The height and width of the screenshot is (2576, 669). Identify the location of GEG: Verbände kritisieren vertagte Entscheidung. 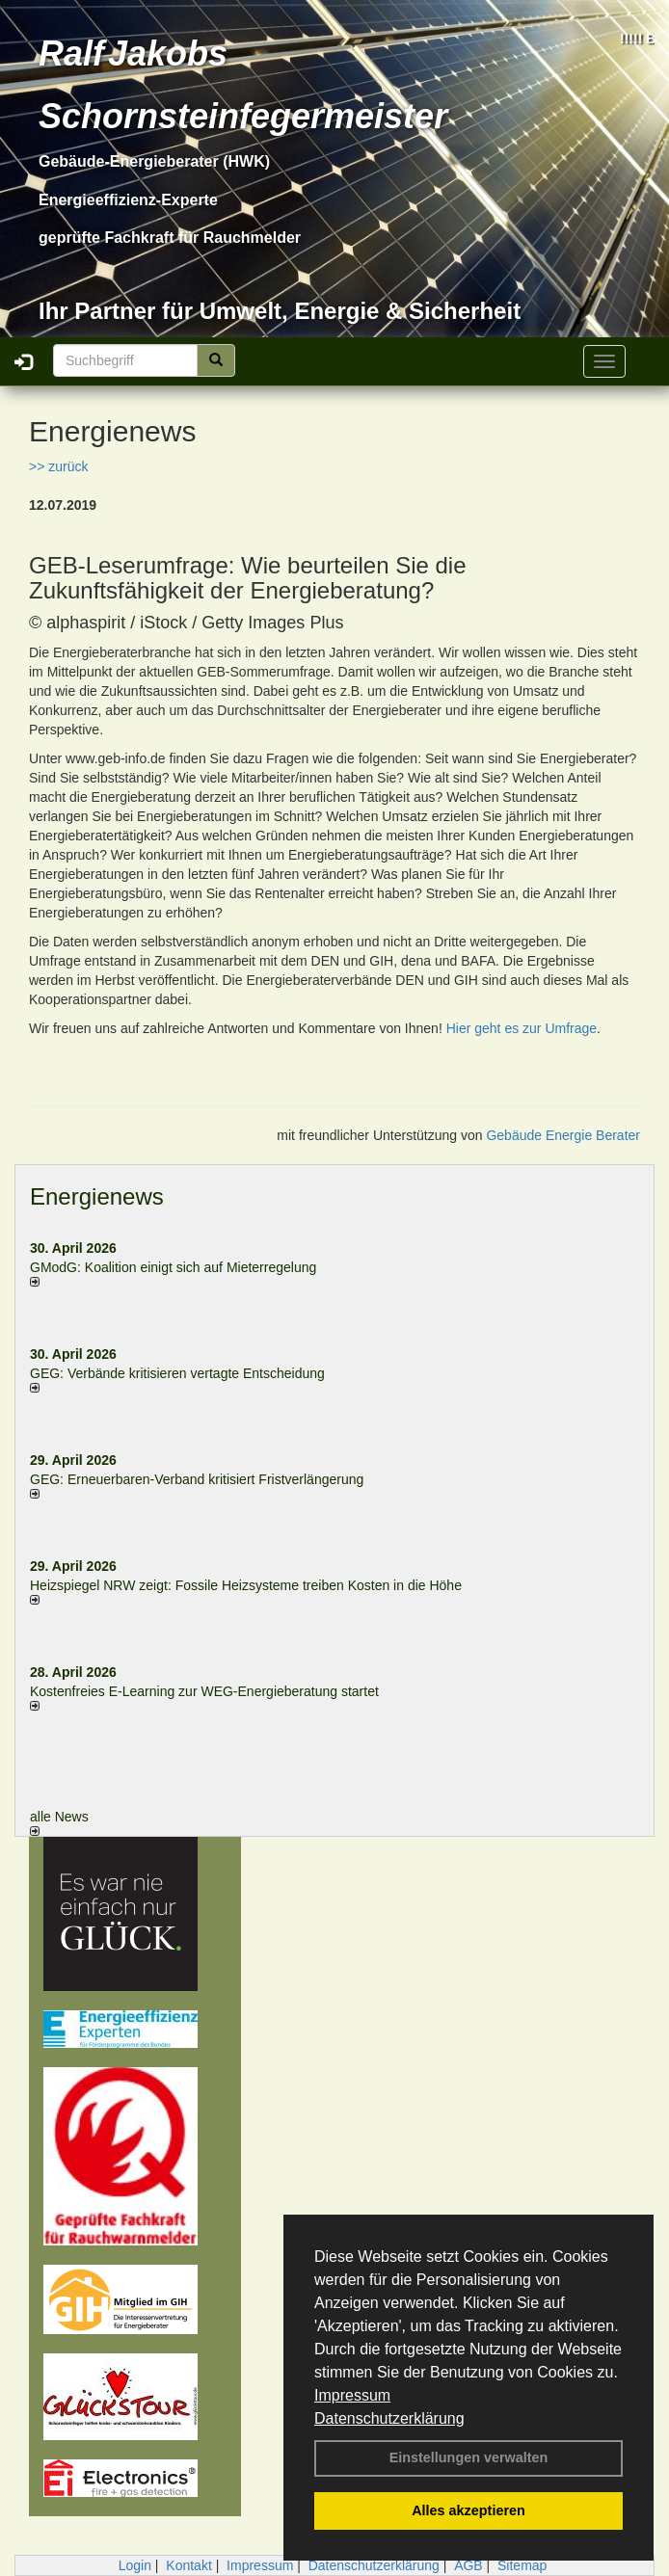
(177, 1373).